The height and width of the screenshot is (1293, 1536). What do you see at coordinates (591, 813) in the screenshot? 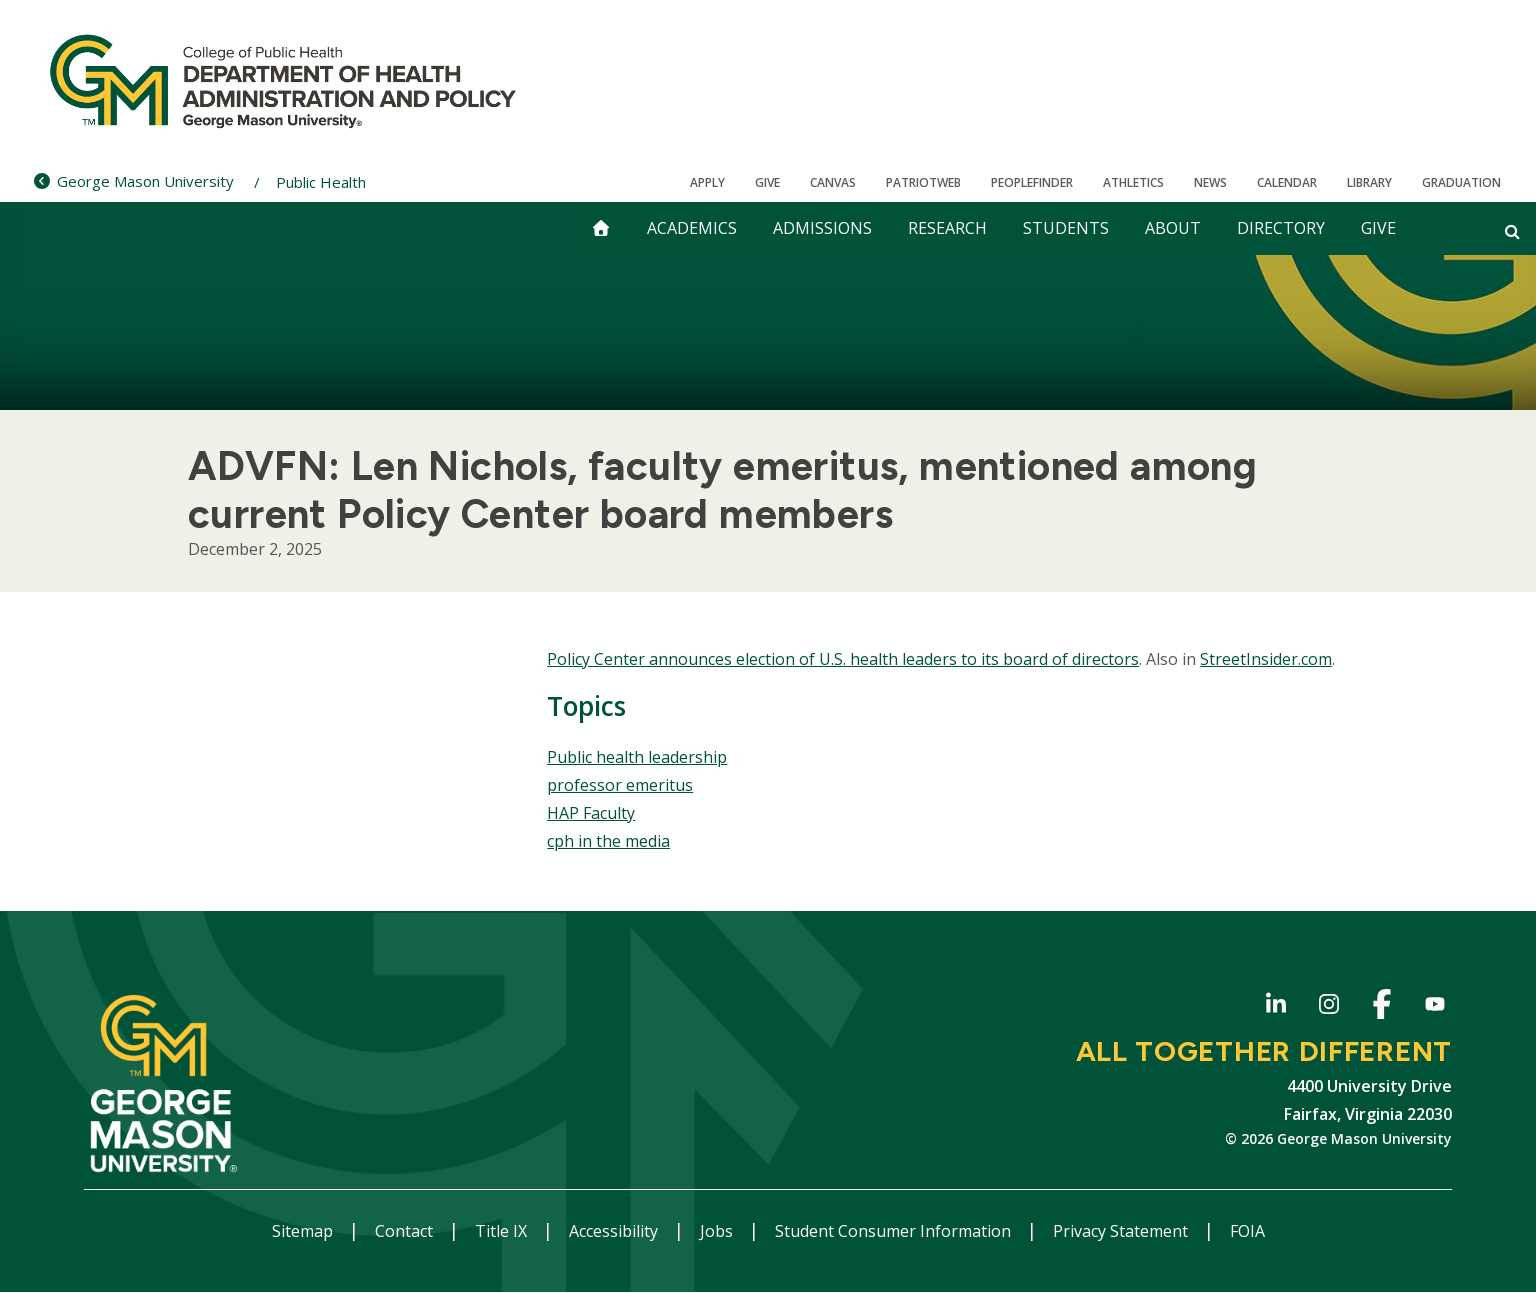
I see `HAP Faculty` at bounding box center [591, 813].